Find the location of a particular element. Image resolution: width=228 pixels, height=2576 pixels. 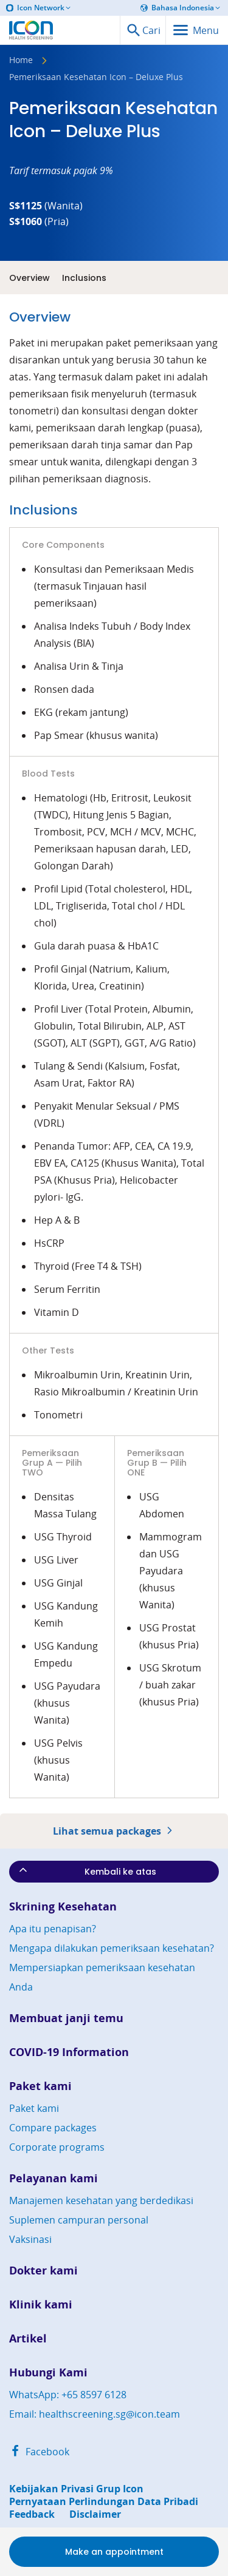

Kembali ke atas is located at coordinates (86, 1871).